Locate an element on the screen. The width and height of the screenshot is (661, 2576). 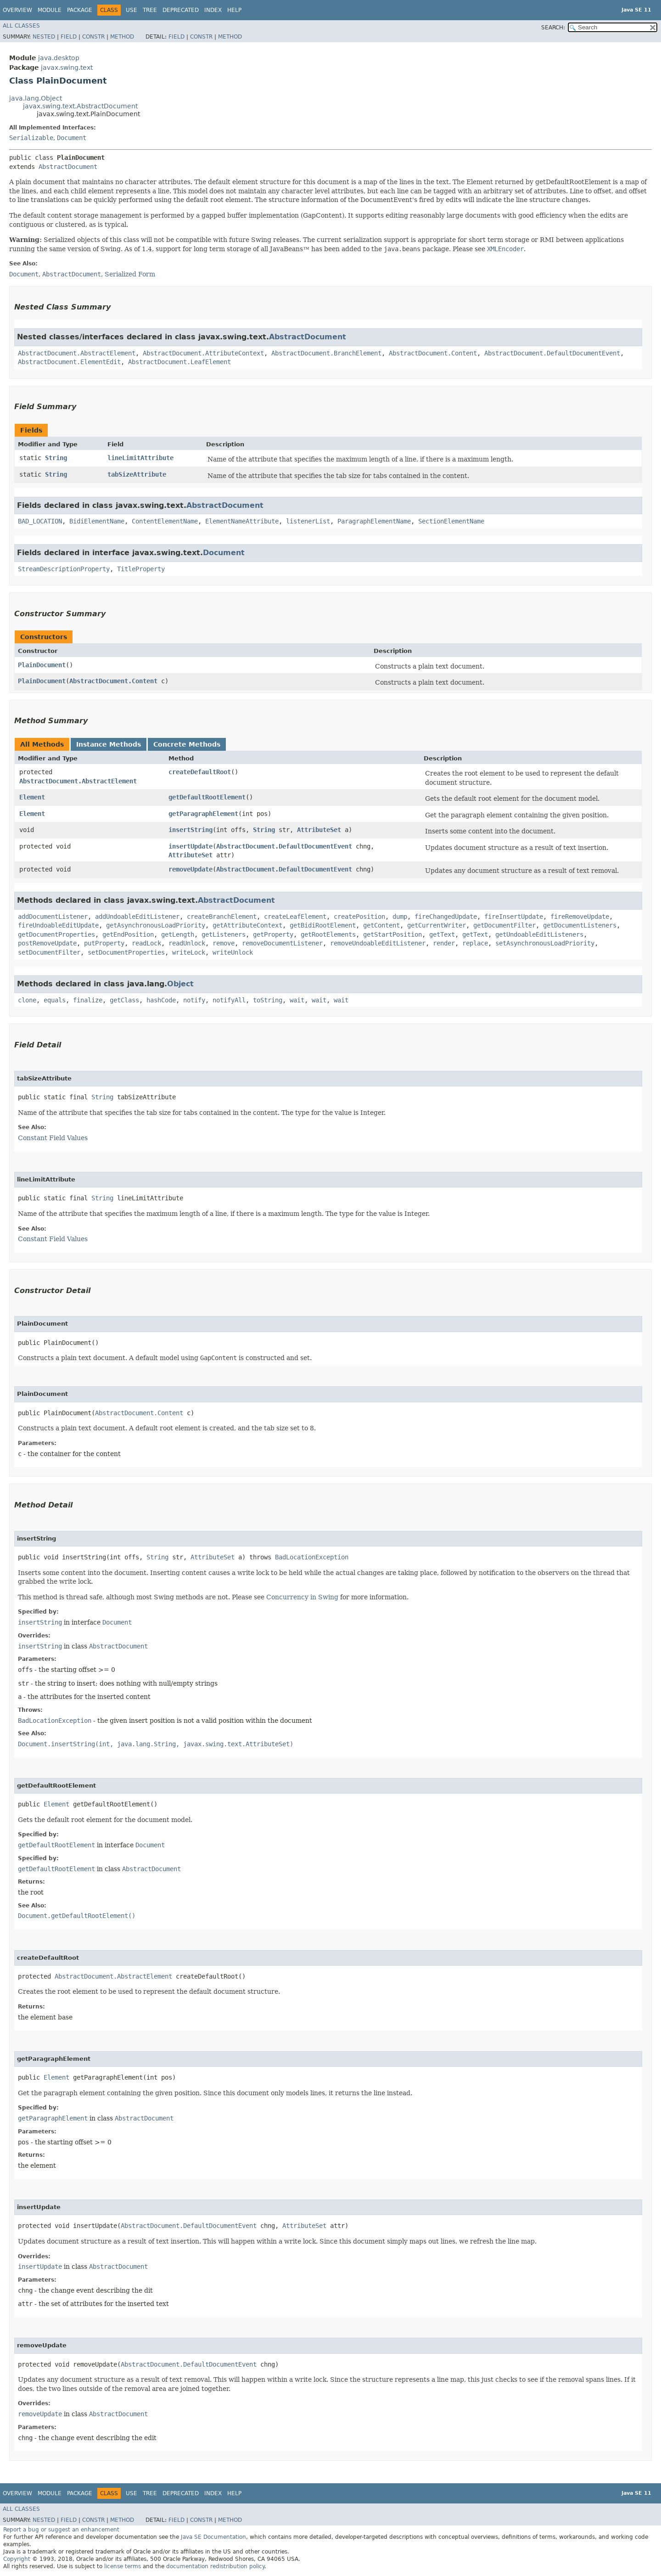
getClass is located at coordinates (124, 1000).